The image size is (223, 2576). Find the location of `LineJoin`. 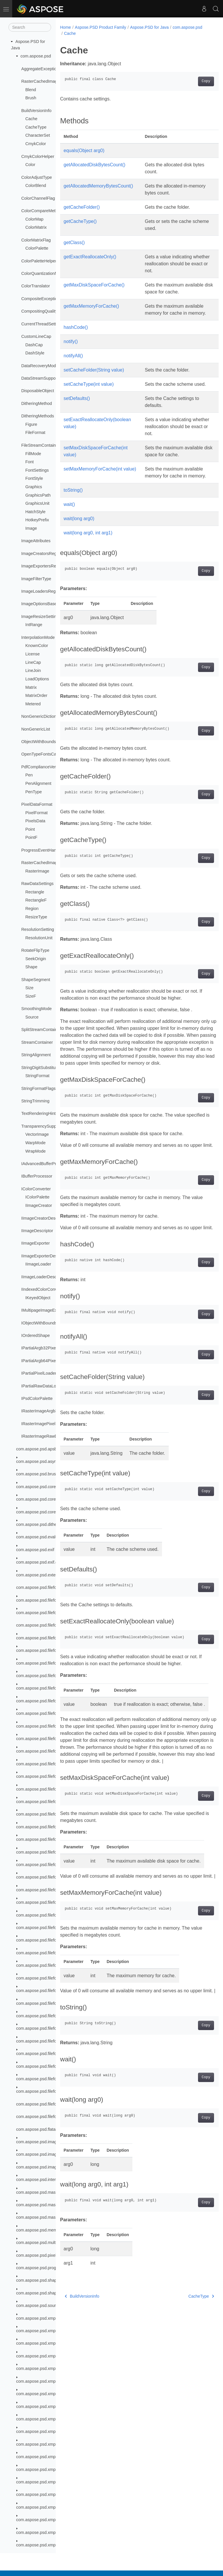

LineJoin is located at coordinates (33, 670).